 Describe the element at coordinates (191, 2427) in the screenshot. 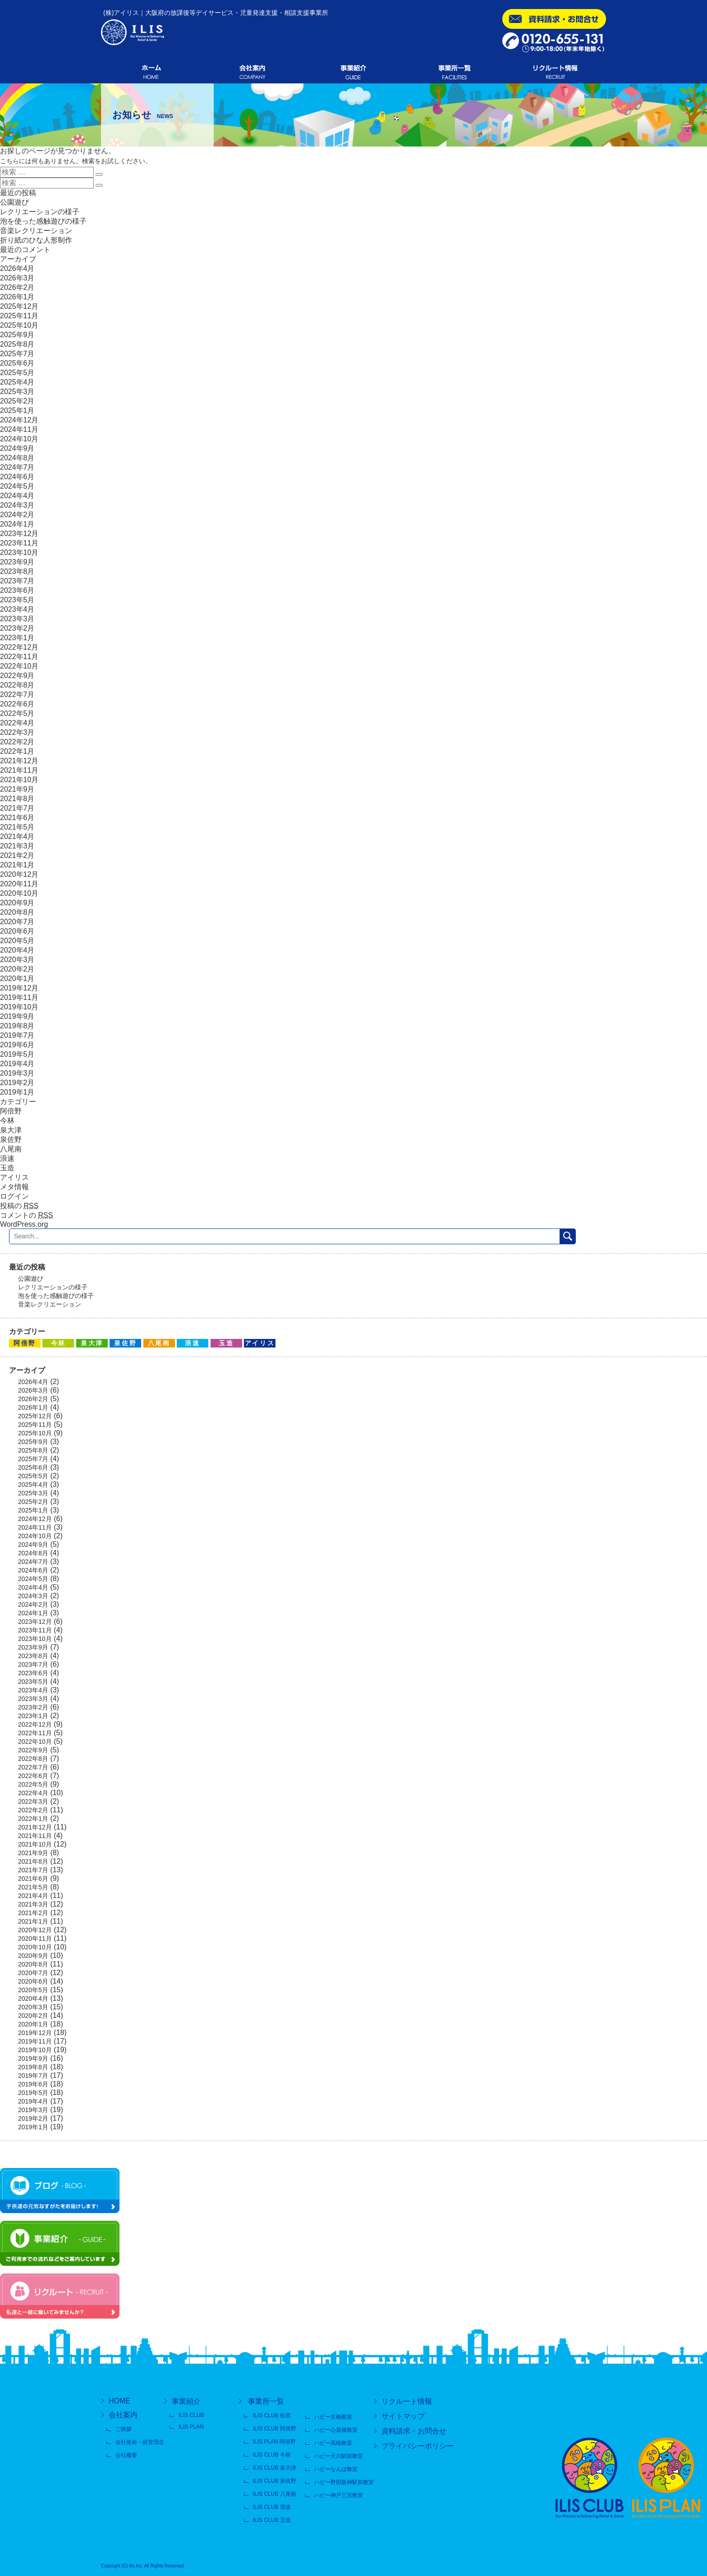

I see `ILIS PLAN` at that location.